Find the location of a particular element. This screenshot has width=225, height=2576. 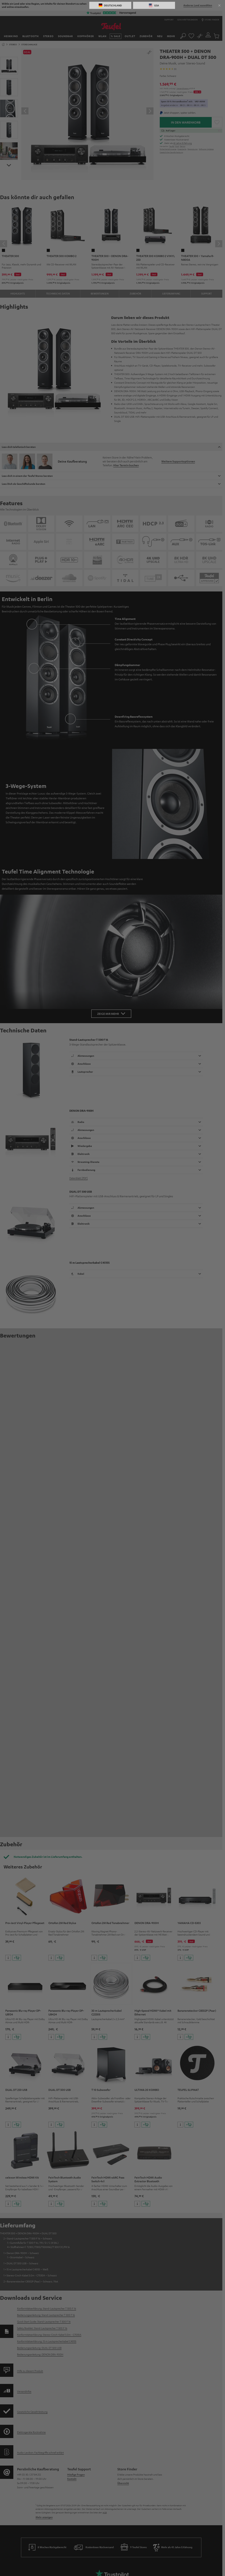

Versandinfos [button] is located at coordinates (24, 2199).